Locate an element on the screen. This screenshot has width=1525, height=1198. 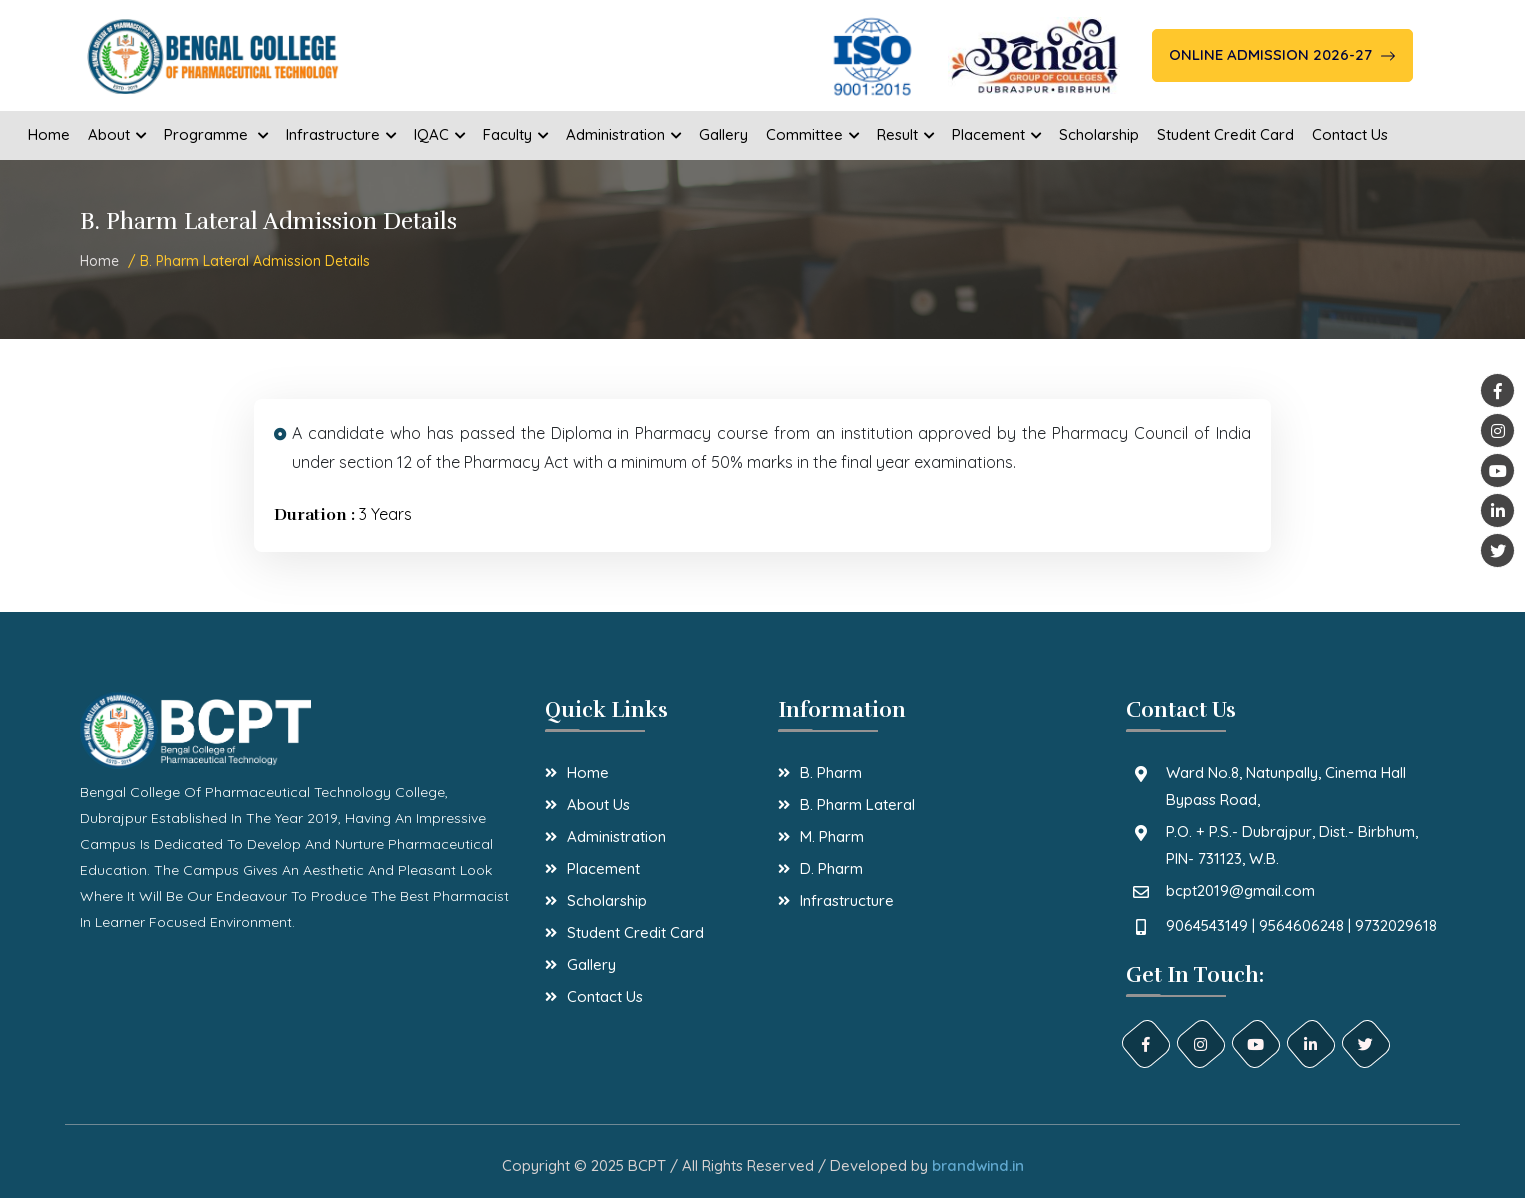
Administration is located at coordinates (616, 836).